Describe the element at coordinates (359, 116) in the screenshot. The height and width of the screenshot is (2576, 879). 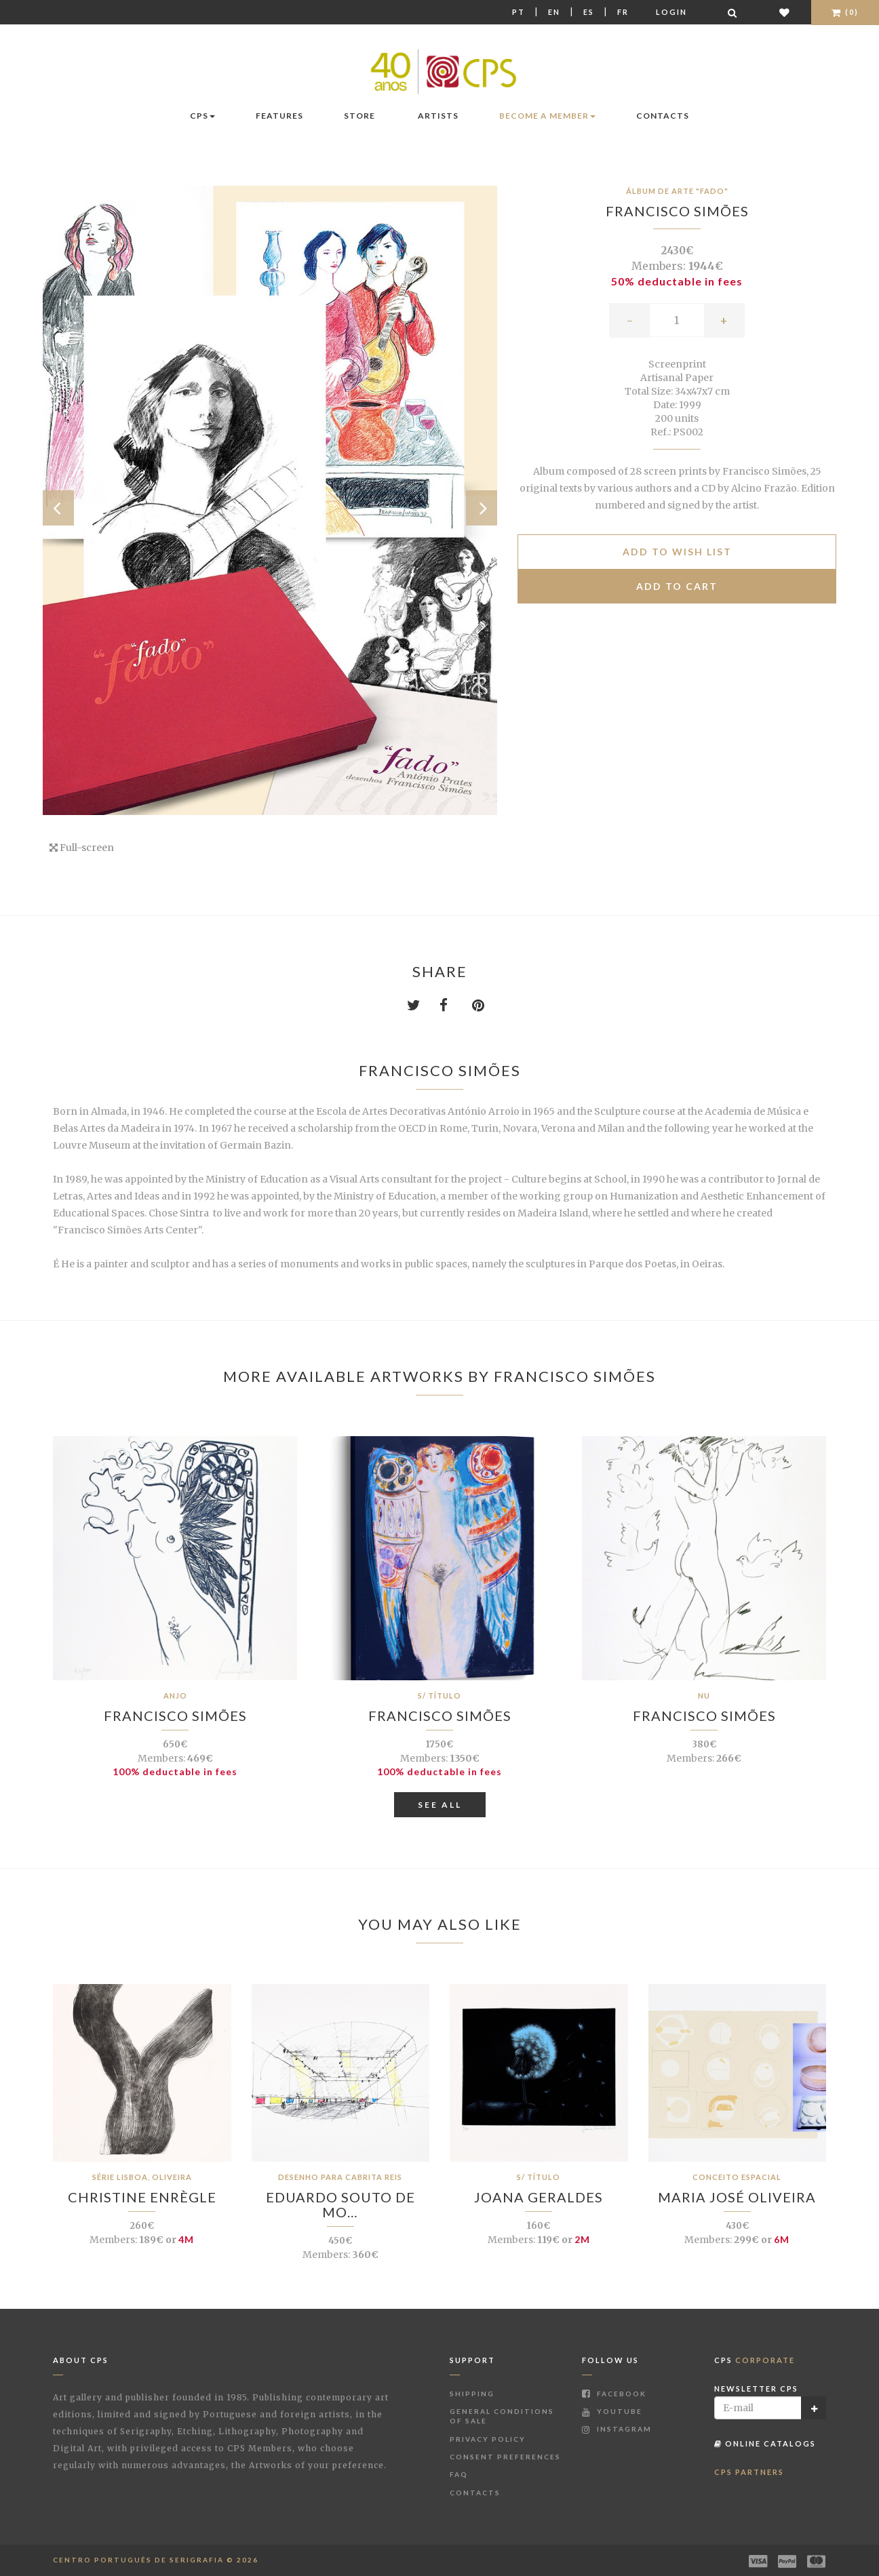
I see `Store` at that location.